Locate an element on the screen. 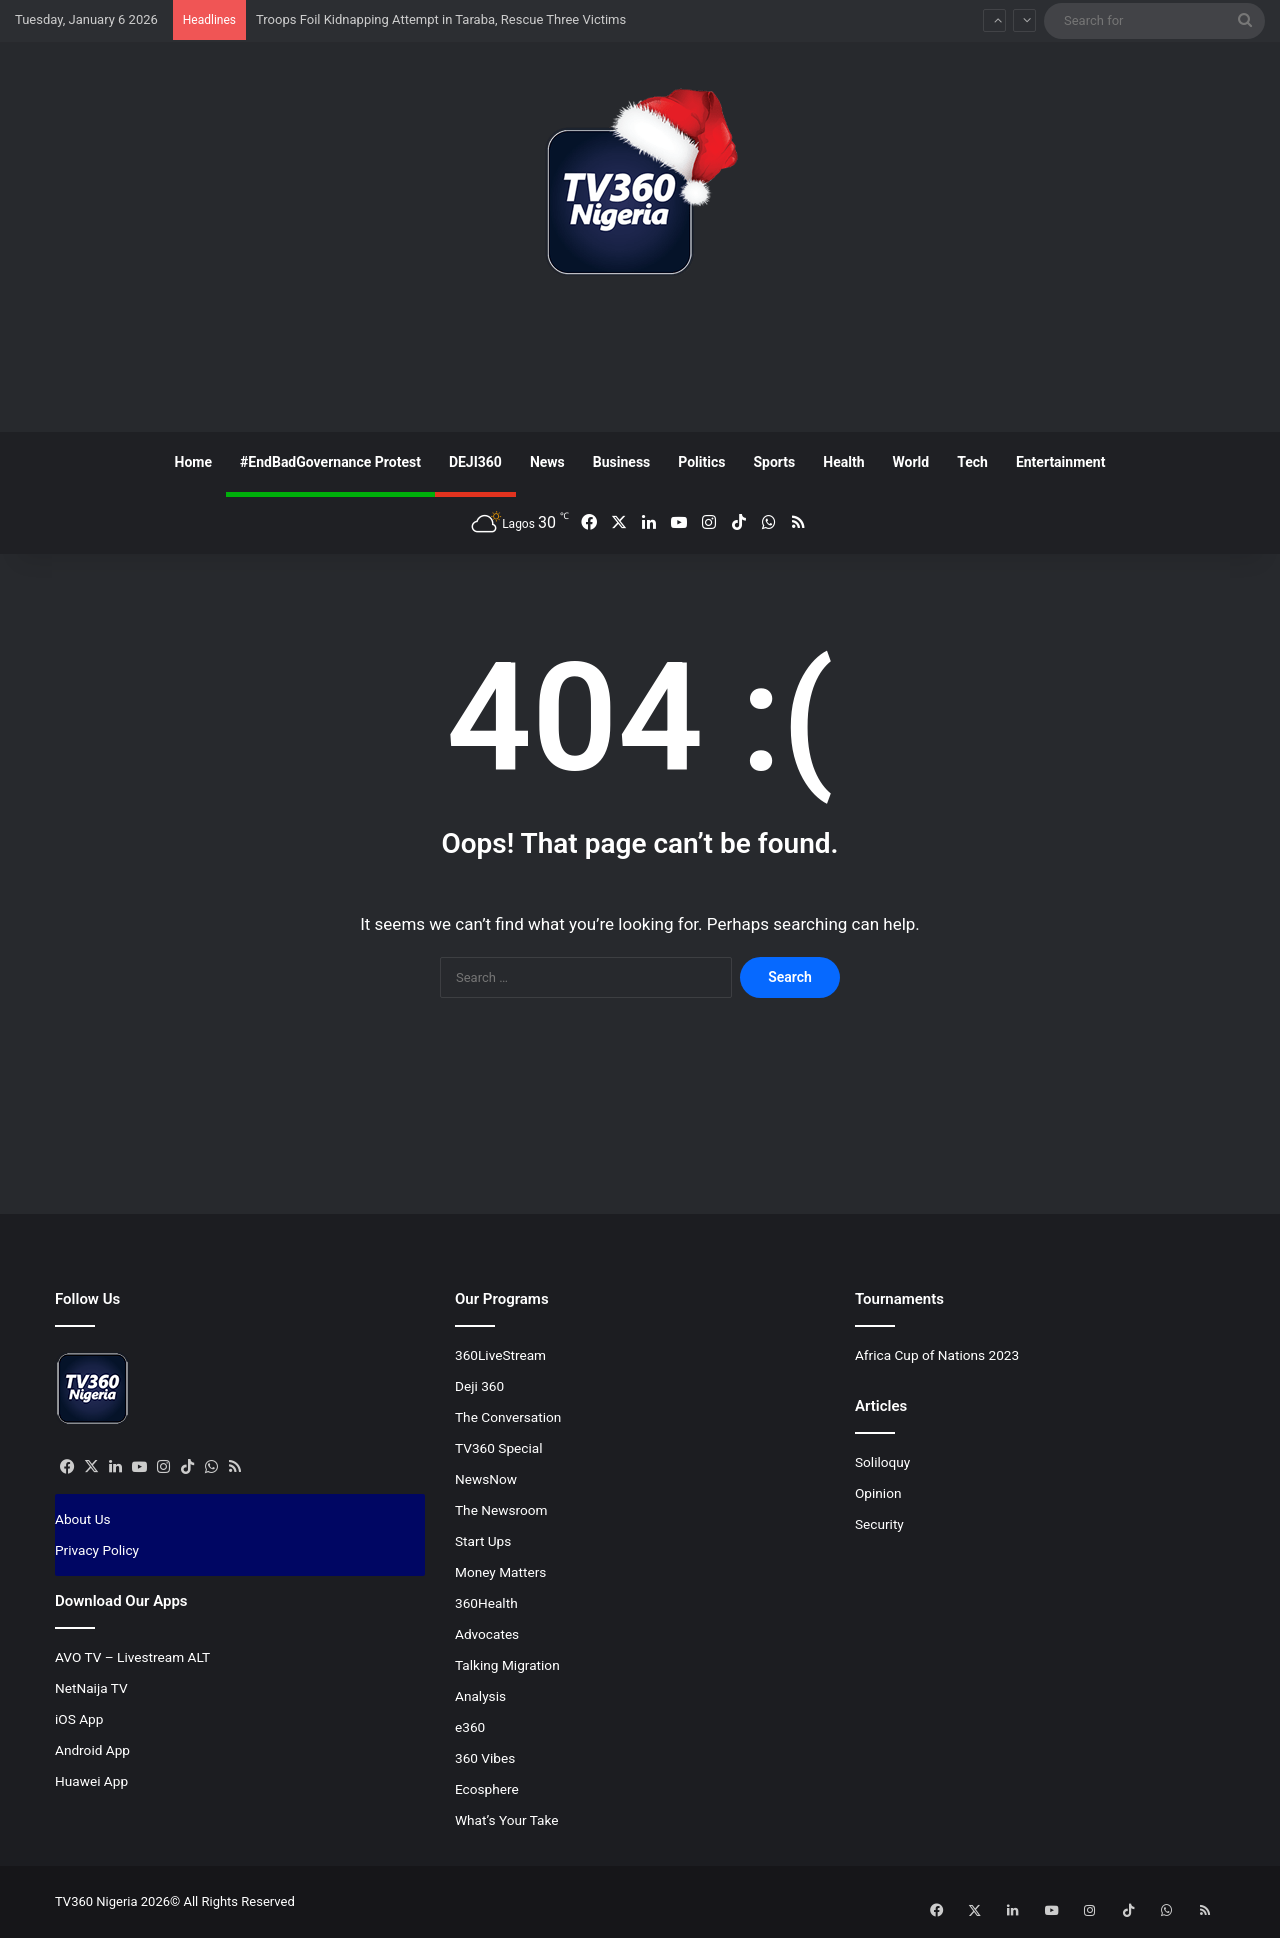 The height and width of the screenshot is (1938, 1280). Home is located at coordinates (193, 462).